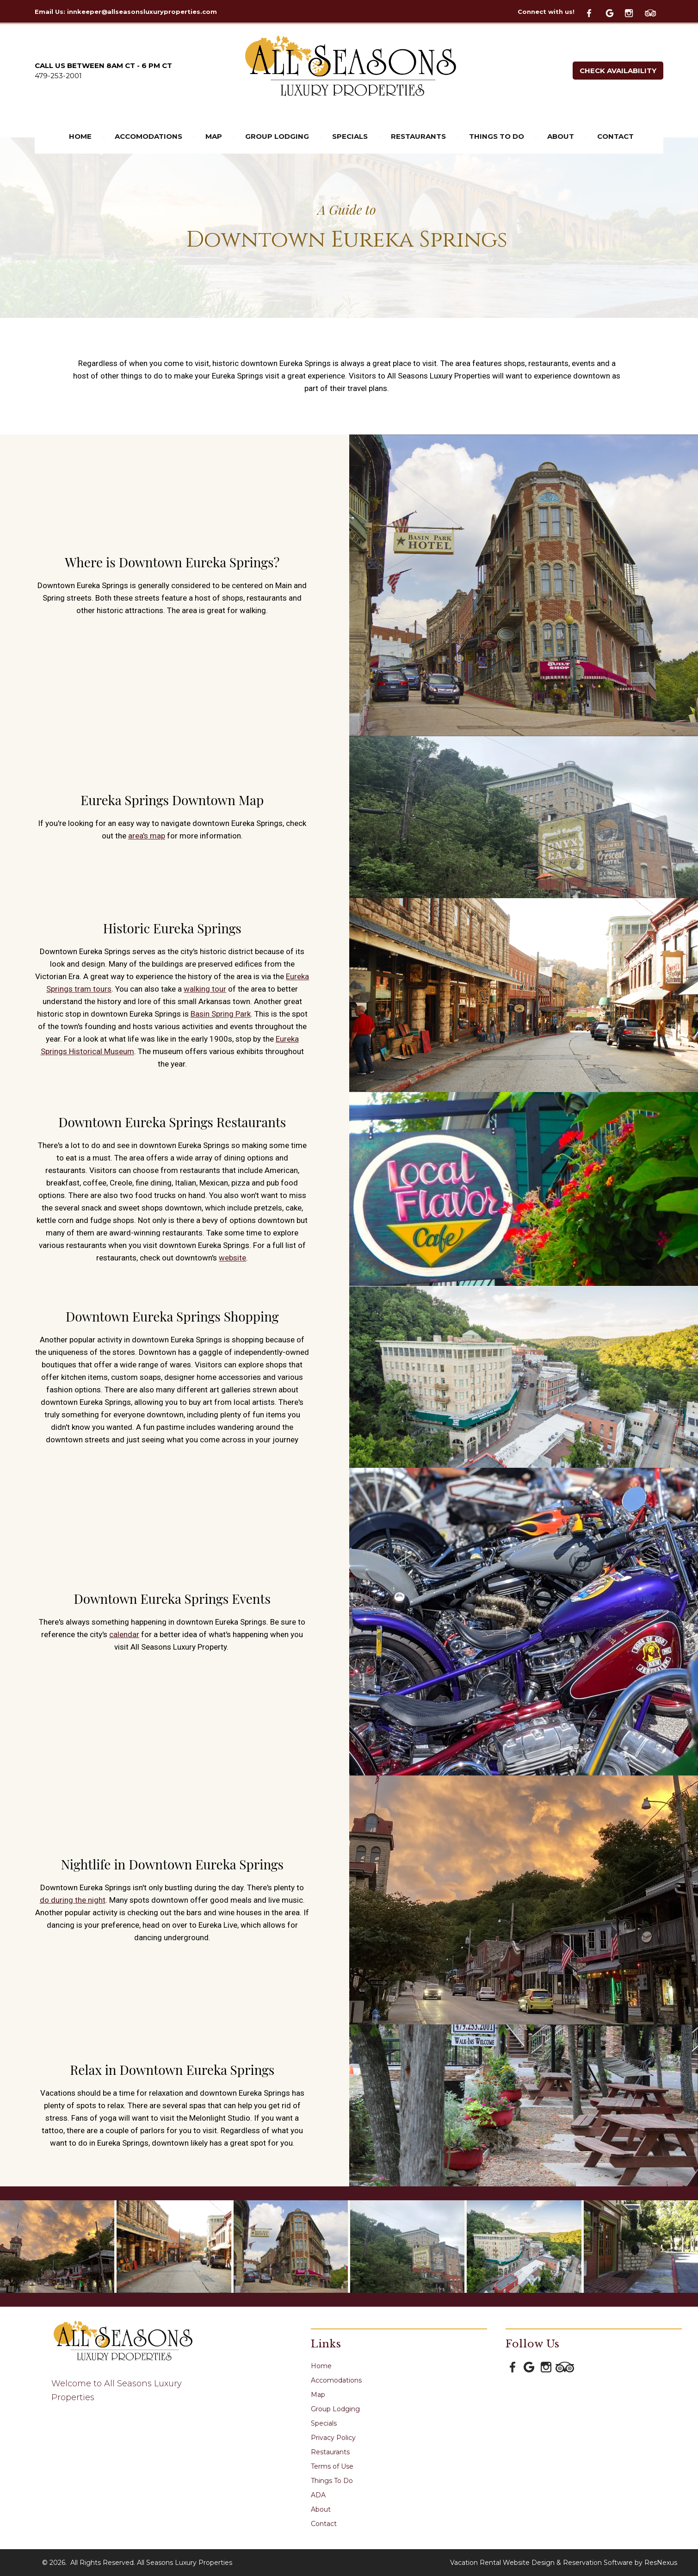 Image resolution: width=698 pixels, height=2576 pixels. What do you see at coordinates (541, 2562) in the screenshot?
I see `Vacation Rental Website Design & Reservation Software` at bounding box center [541, 2562].